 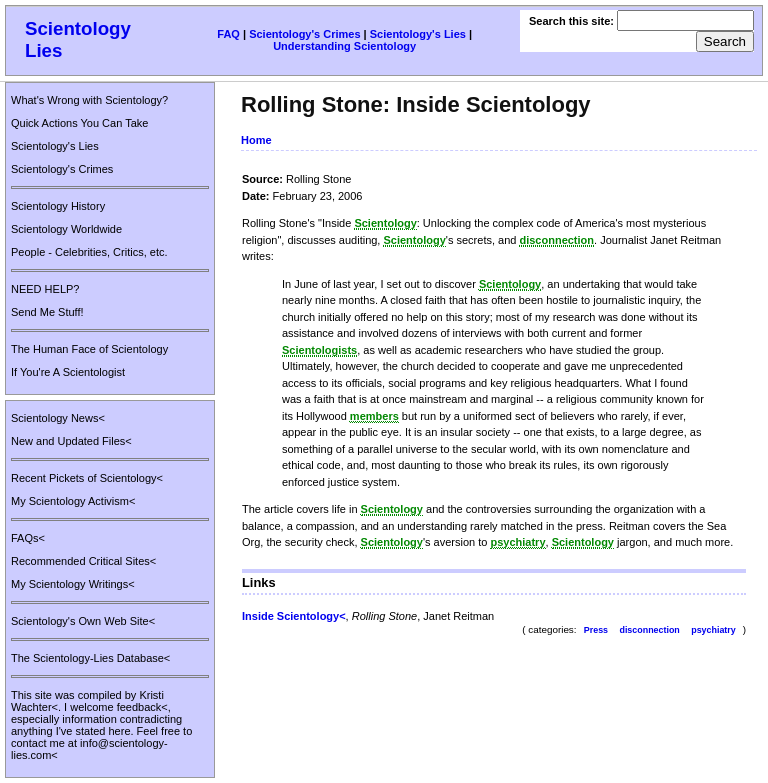 I want to click on My Scientology Activism<, so click(x=73, y=501).